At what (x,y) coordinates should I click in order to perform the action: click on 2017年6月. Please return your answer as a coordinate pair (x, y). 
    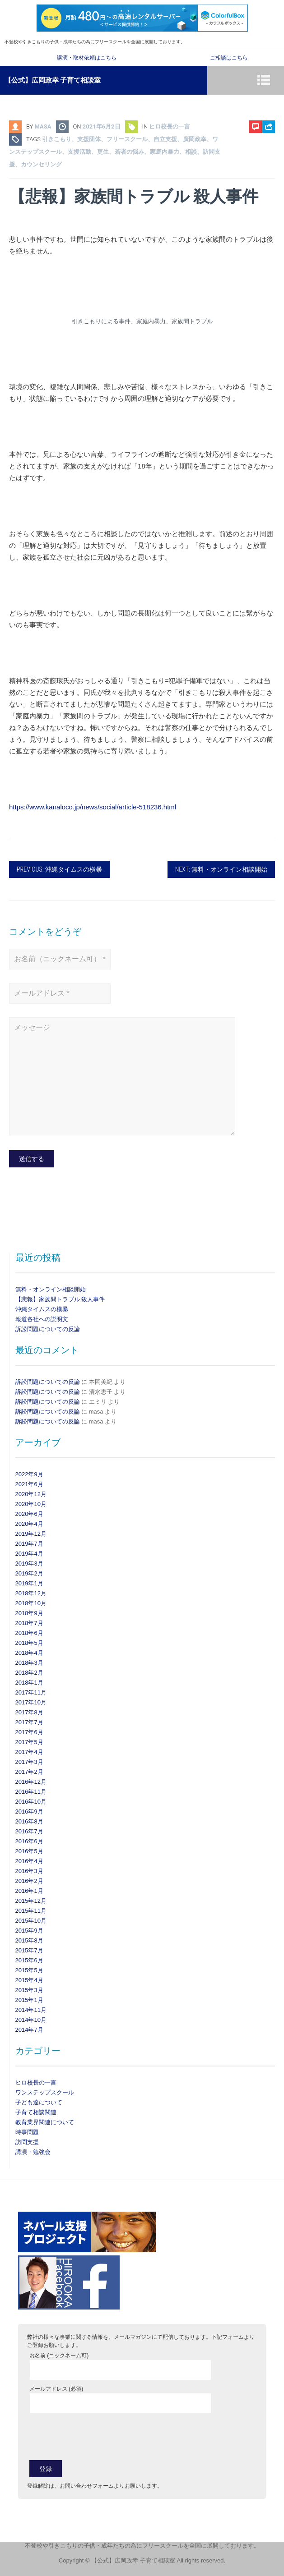
    Looking at the image, I should click on (29, 1732).